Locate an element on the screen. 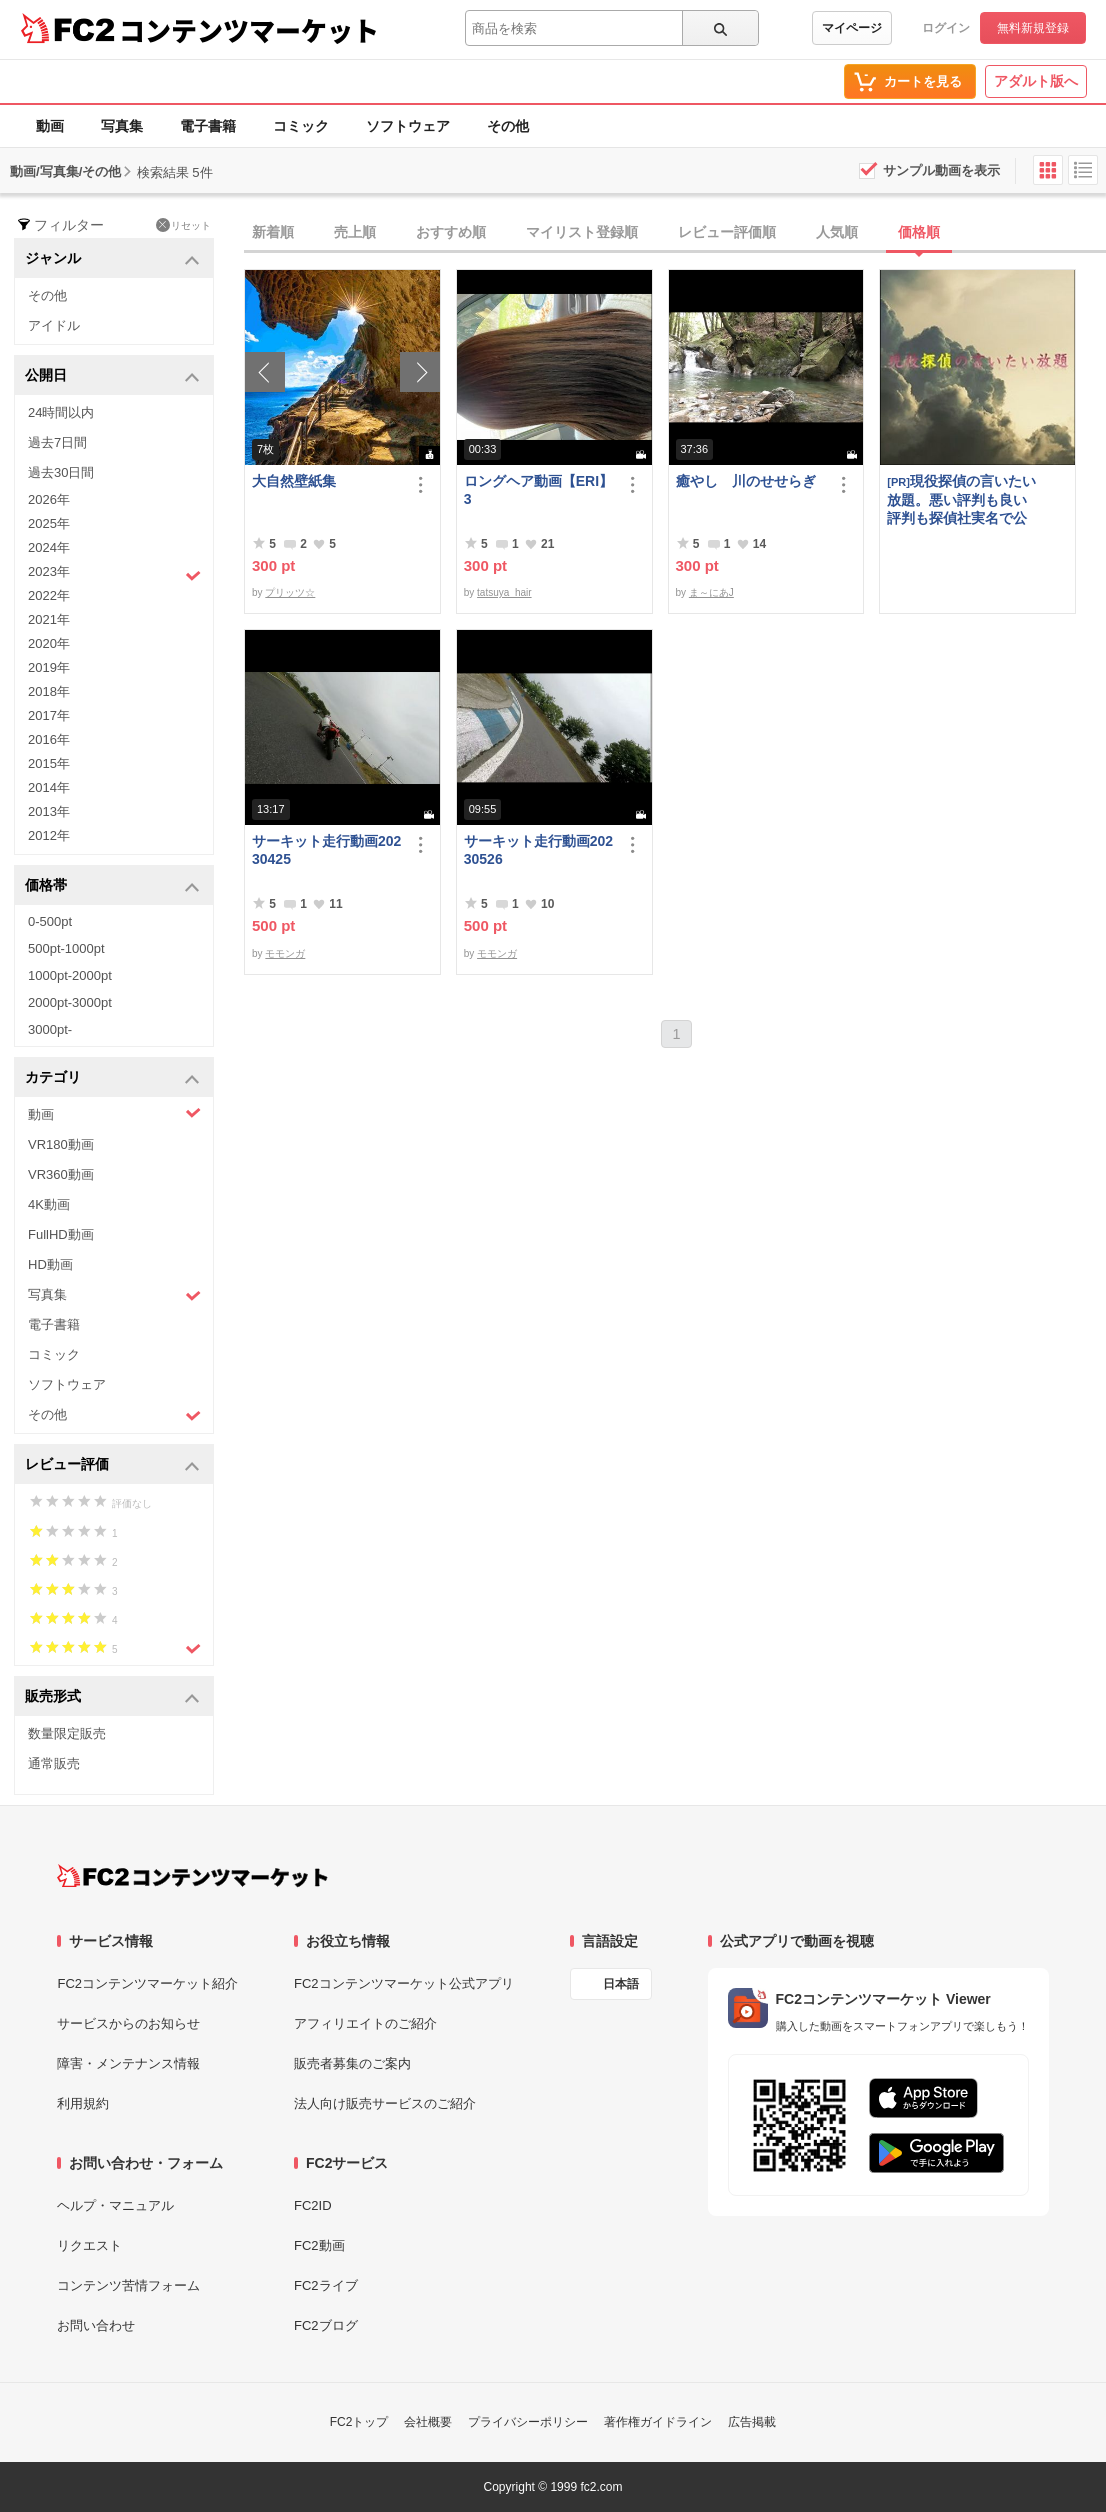 The image size is (1106, 2512). マイページ is located at coordinates (852, 28).